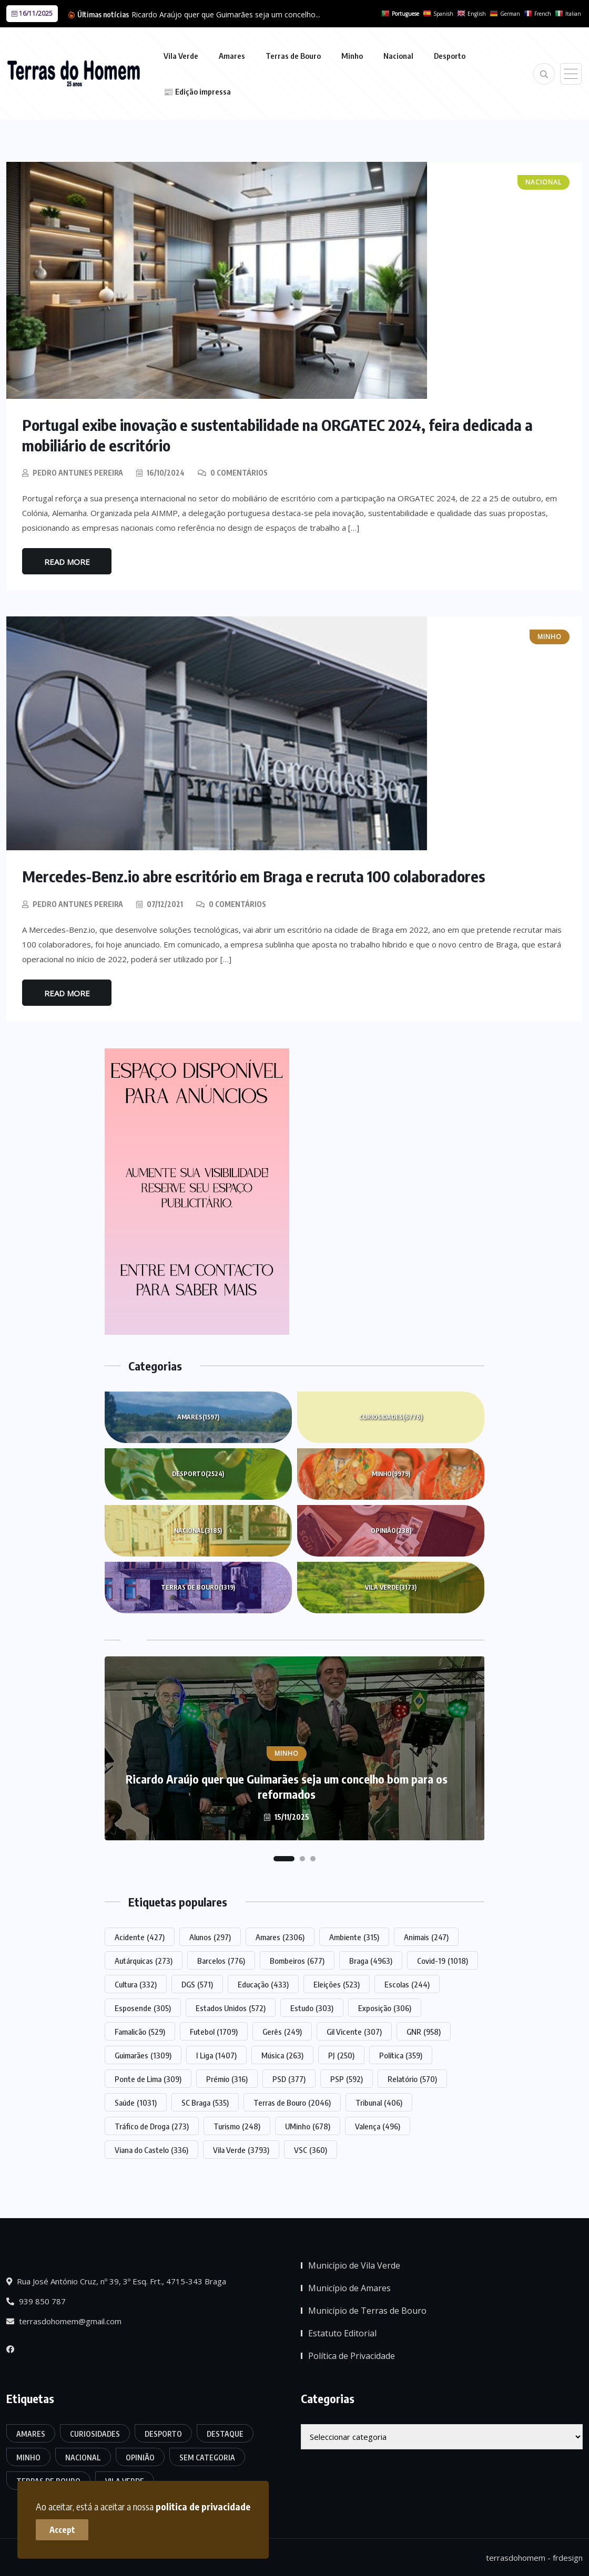 The height and width of the screenshot is (2576, 589). What do you see at coordinates (292, 2101) in the screenshot?
I see `Terras de Bouro [Terras de Bouro (2.046 itens)]` at bounding box center [292, 2101].